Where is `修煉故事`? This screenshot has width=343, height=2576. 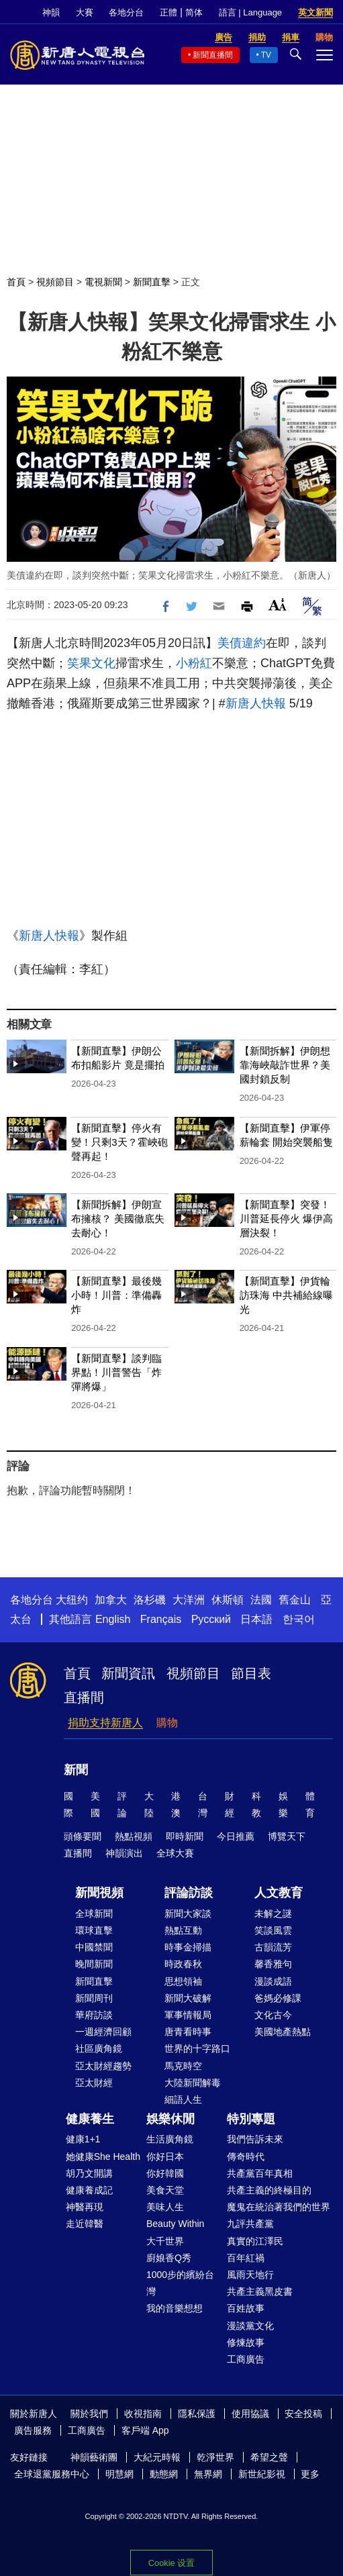
修煉故事 is located at coordinates (245, 2342).